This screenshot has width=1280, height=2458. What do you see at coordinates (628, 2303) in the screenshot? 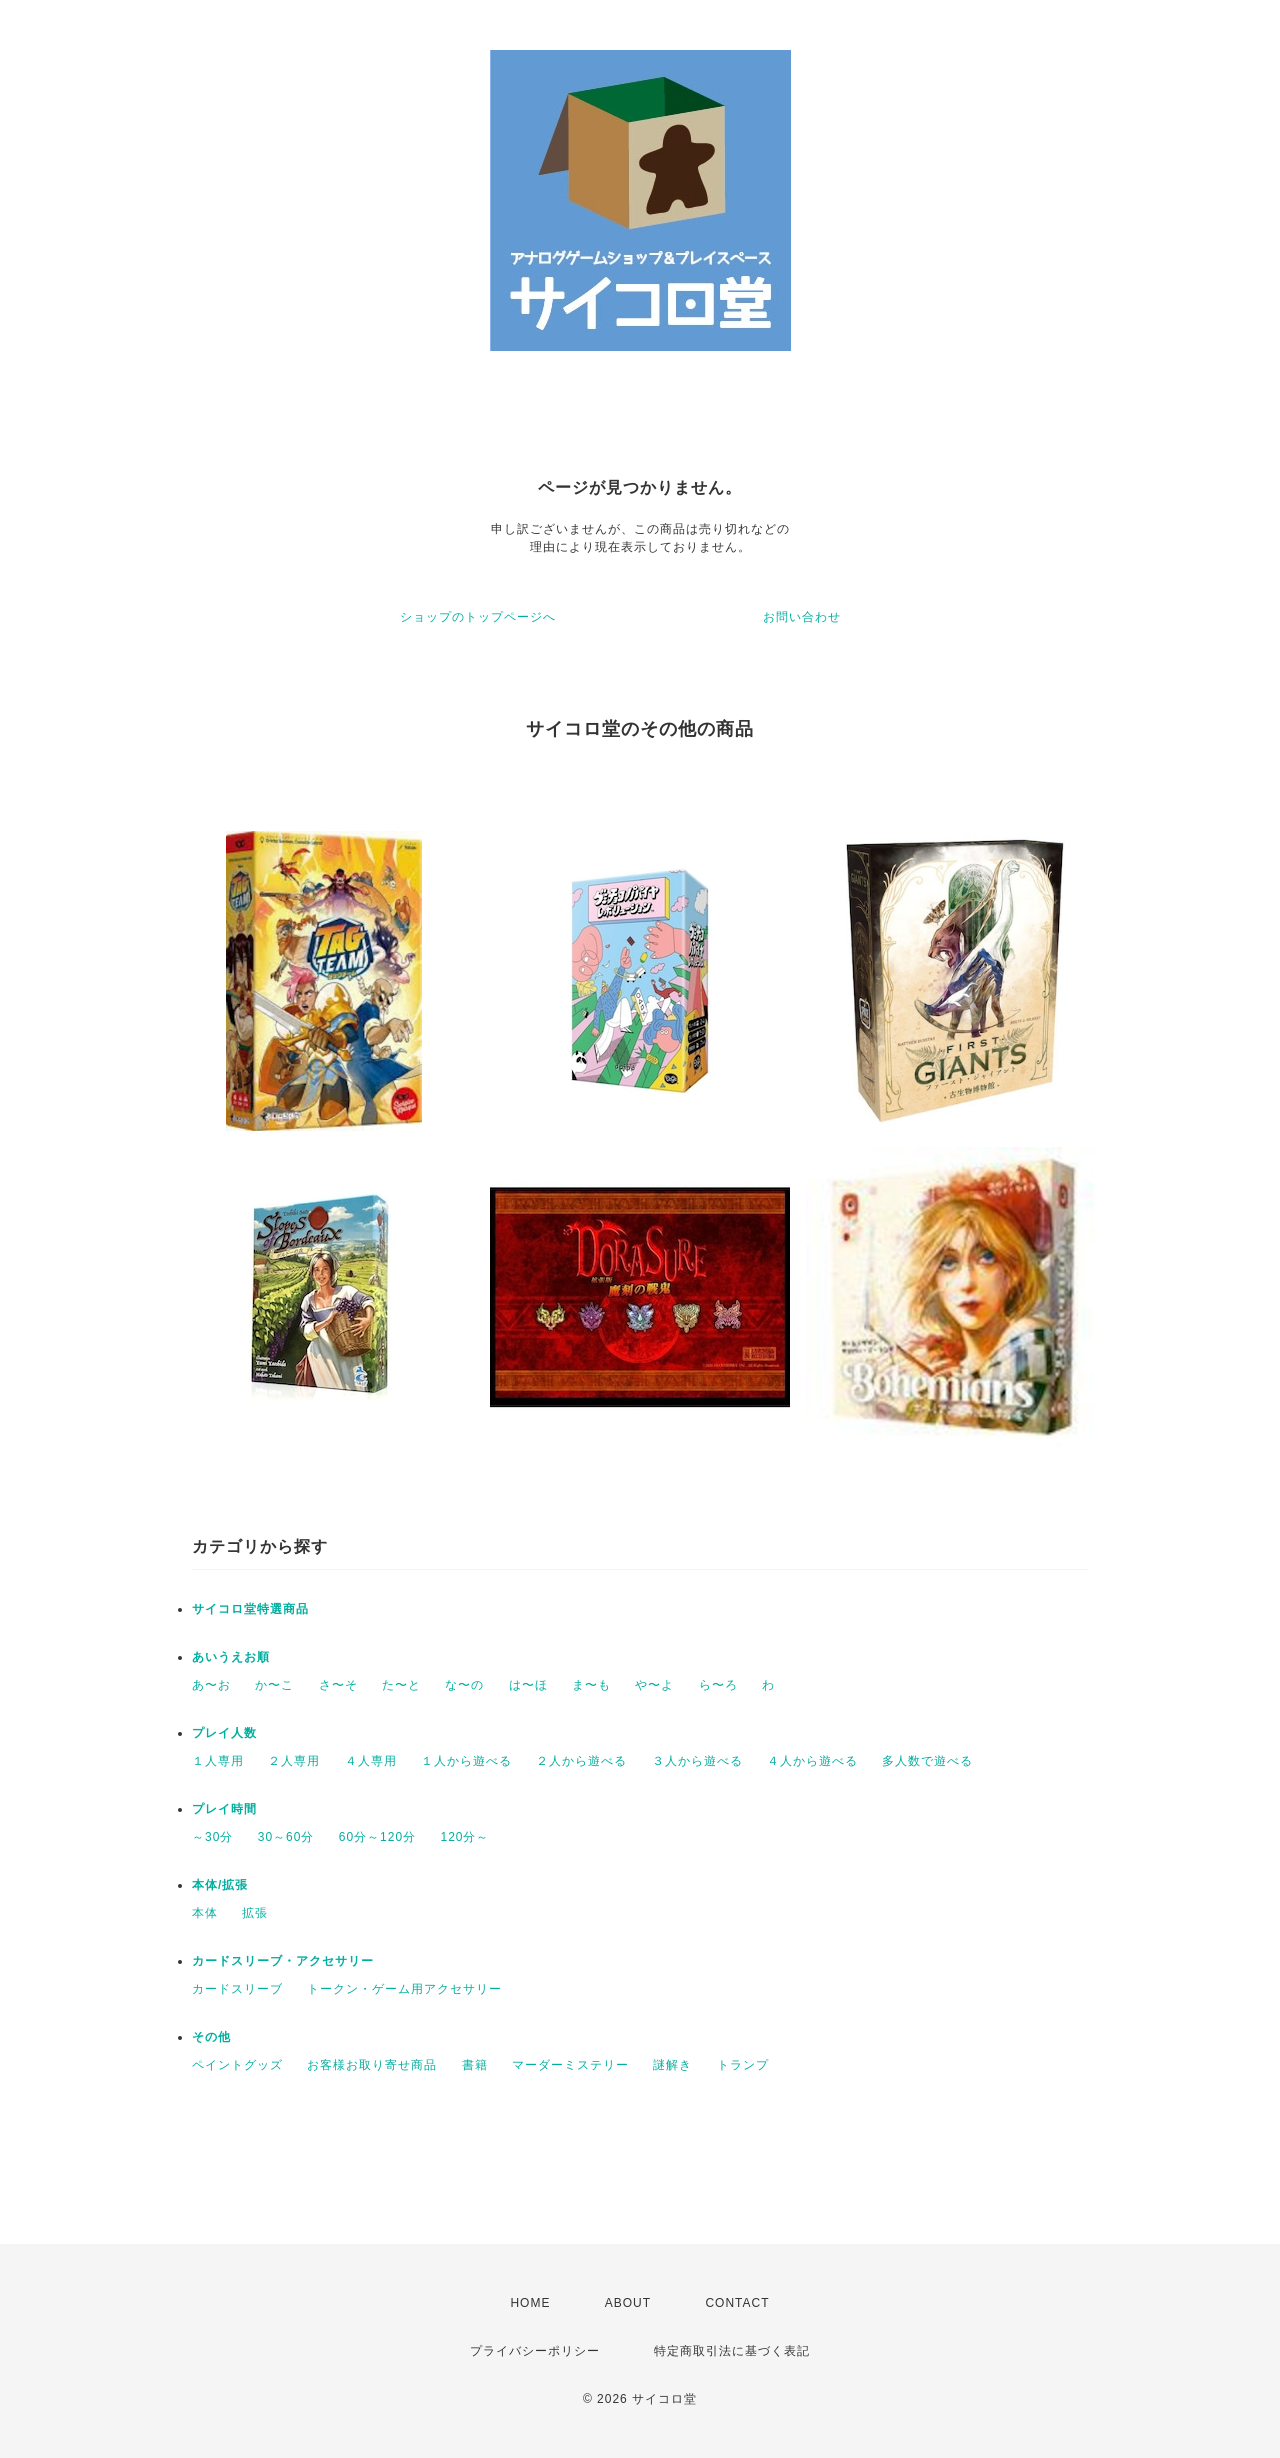
I see `ABOUT` at bounding box center [628, 2303].